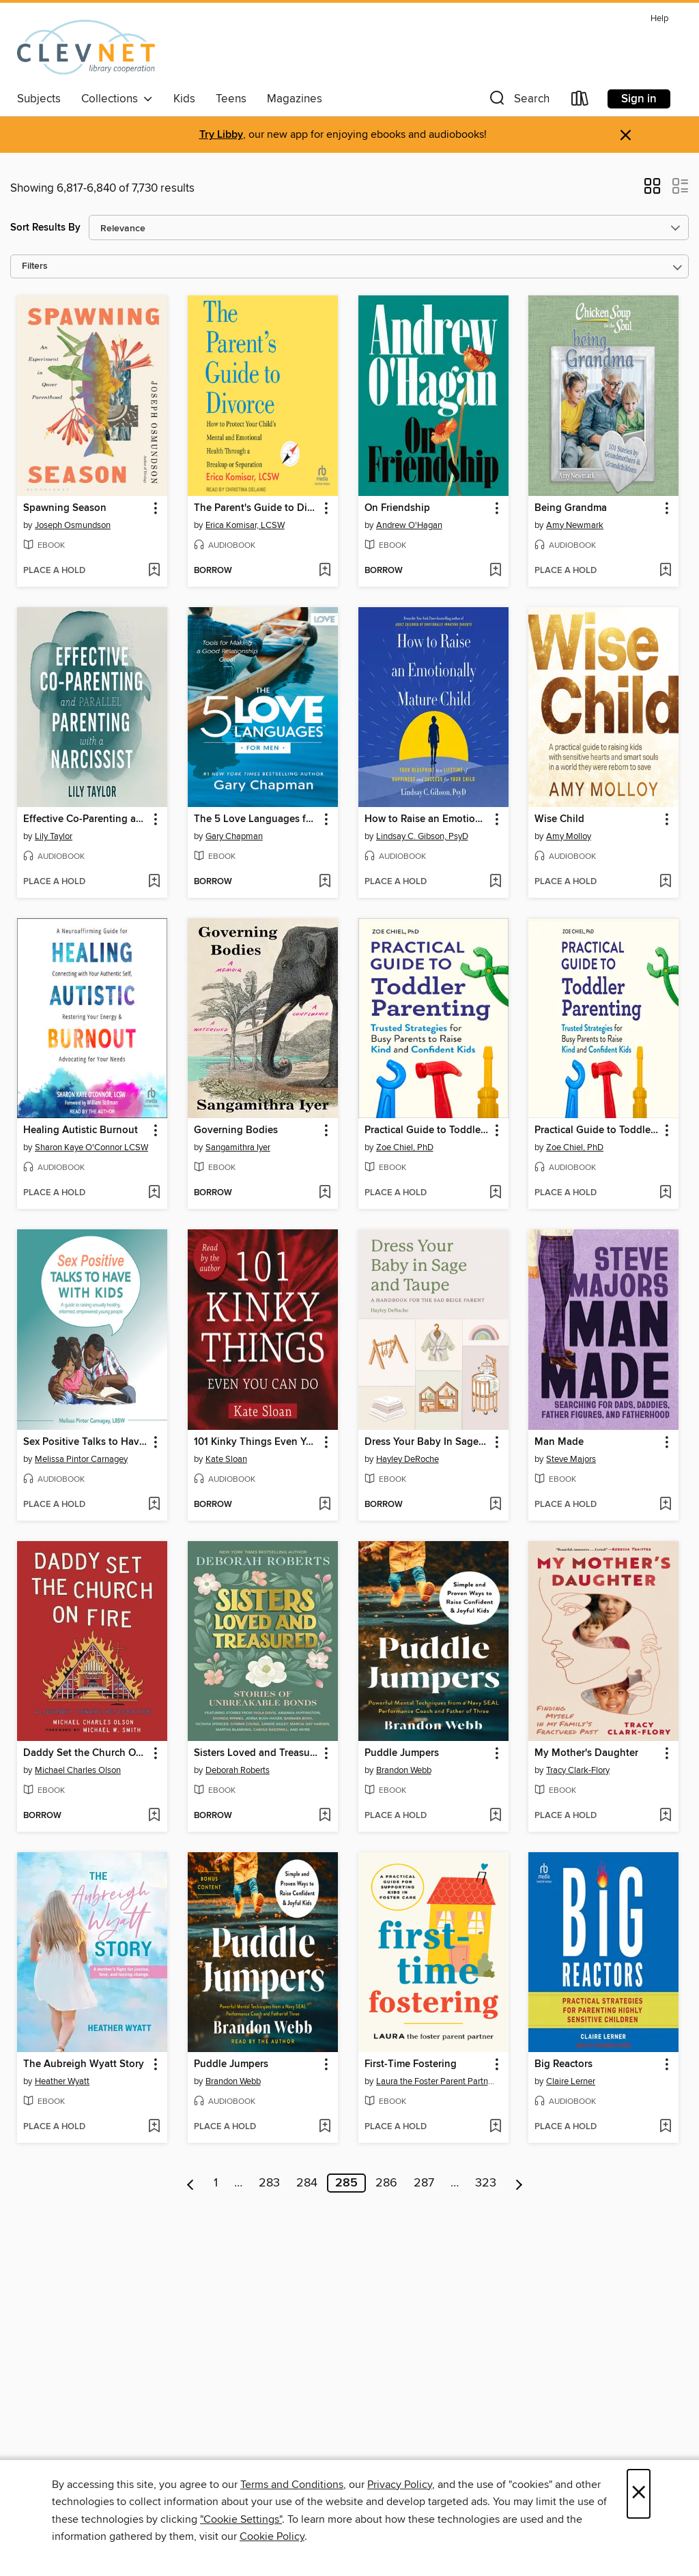 This screenshot has height=2576, width=699. I want to click on [Loans], so click(580, 101).